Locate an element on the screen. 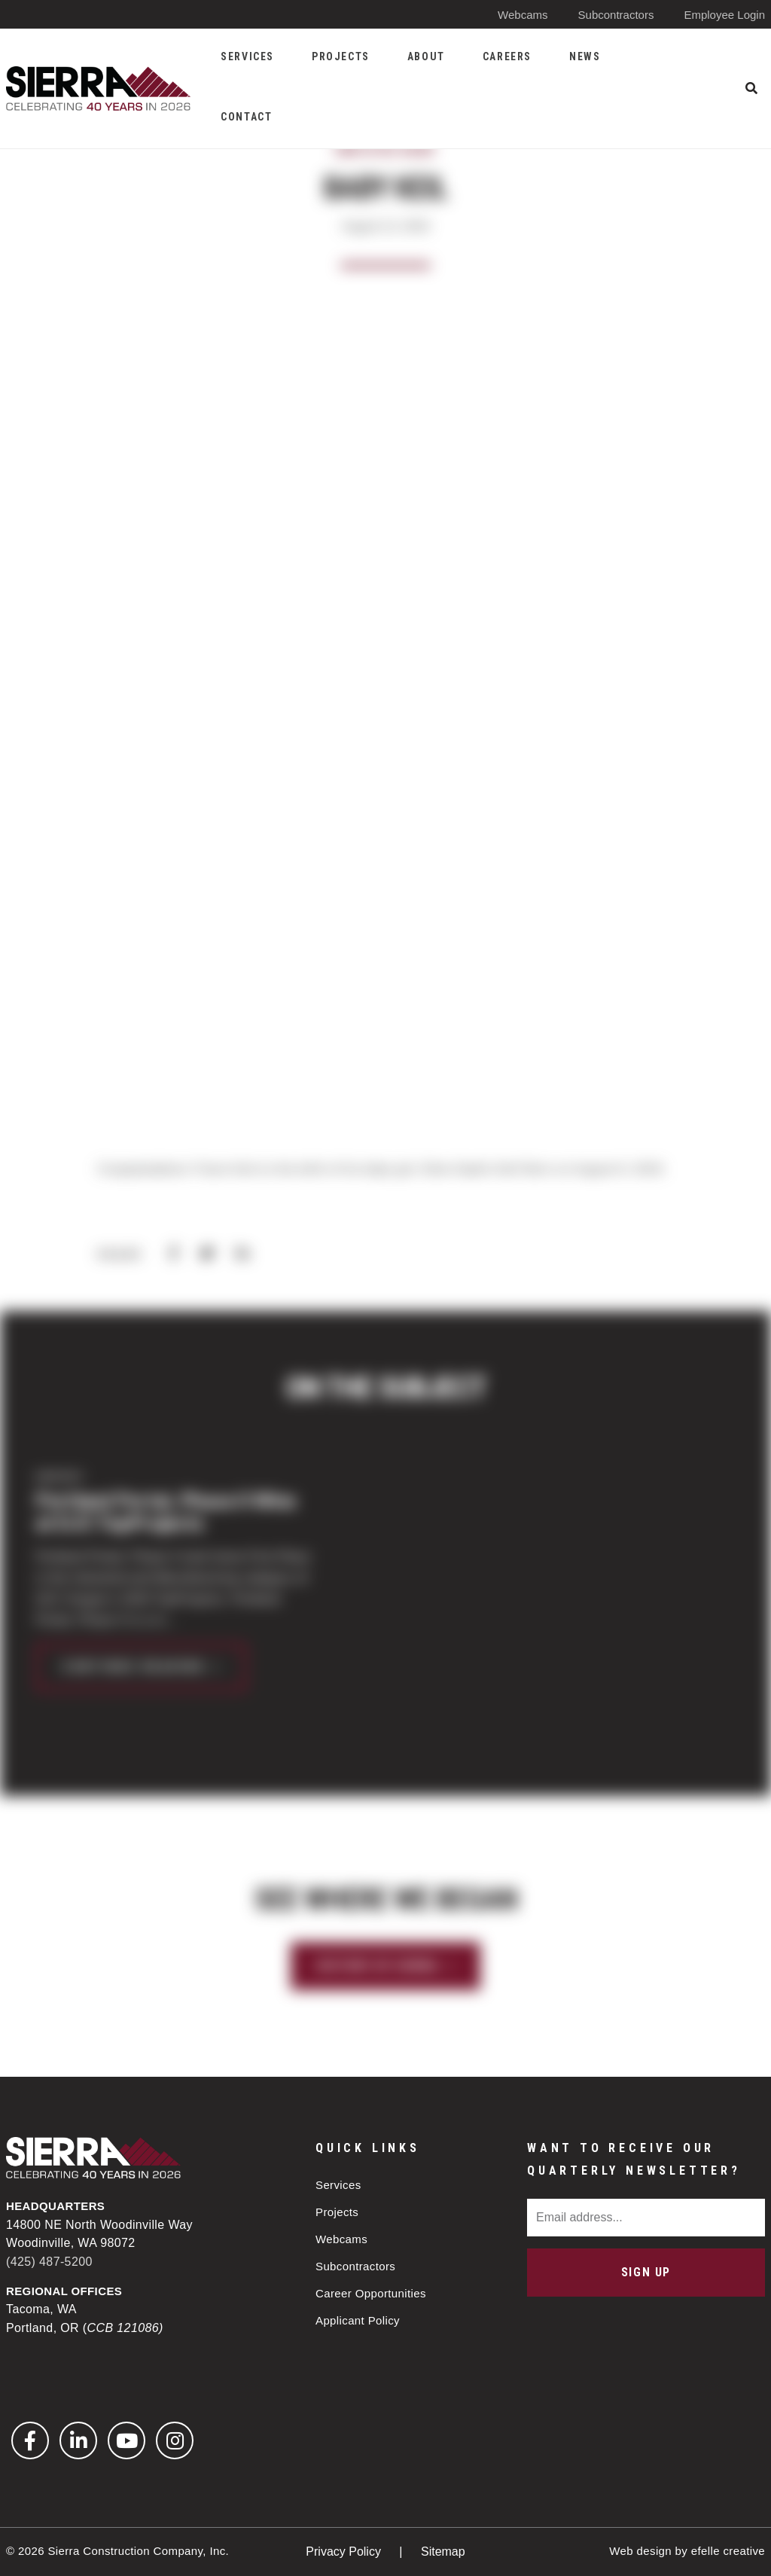  Web design is located at coordinates (640, 2550).